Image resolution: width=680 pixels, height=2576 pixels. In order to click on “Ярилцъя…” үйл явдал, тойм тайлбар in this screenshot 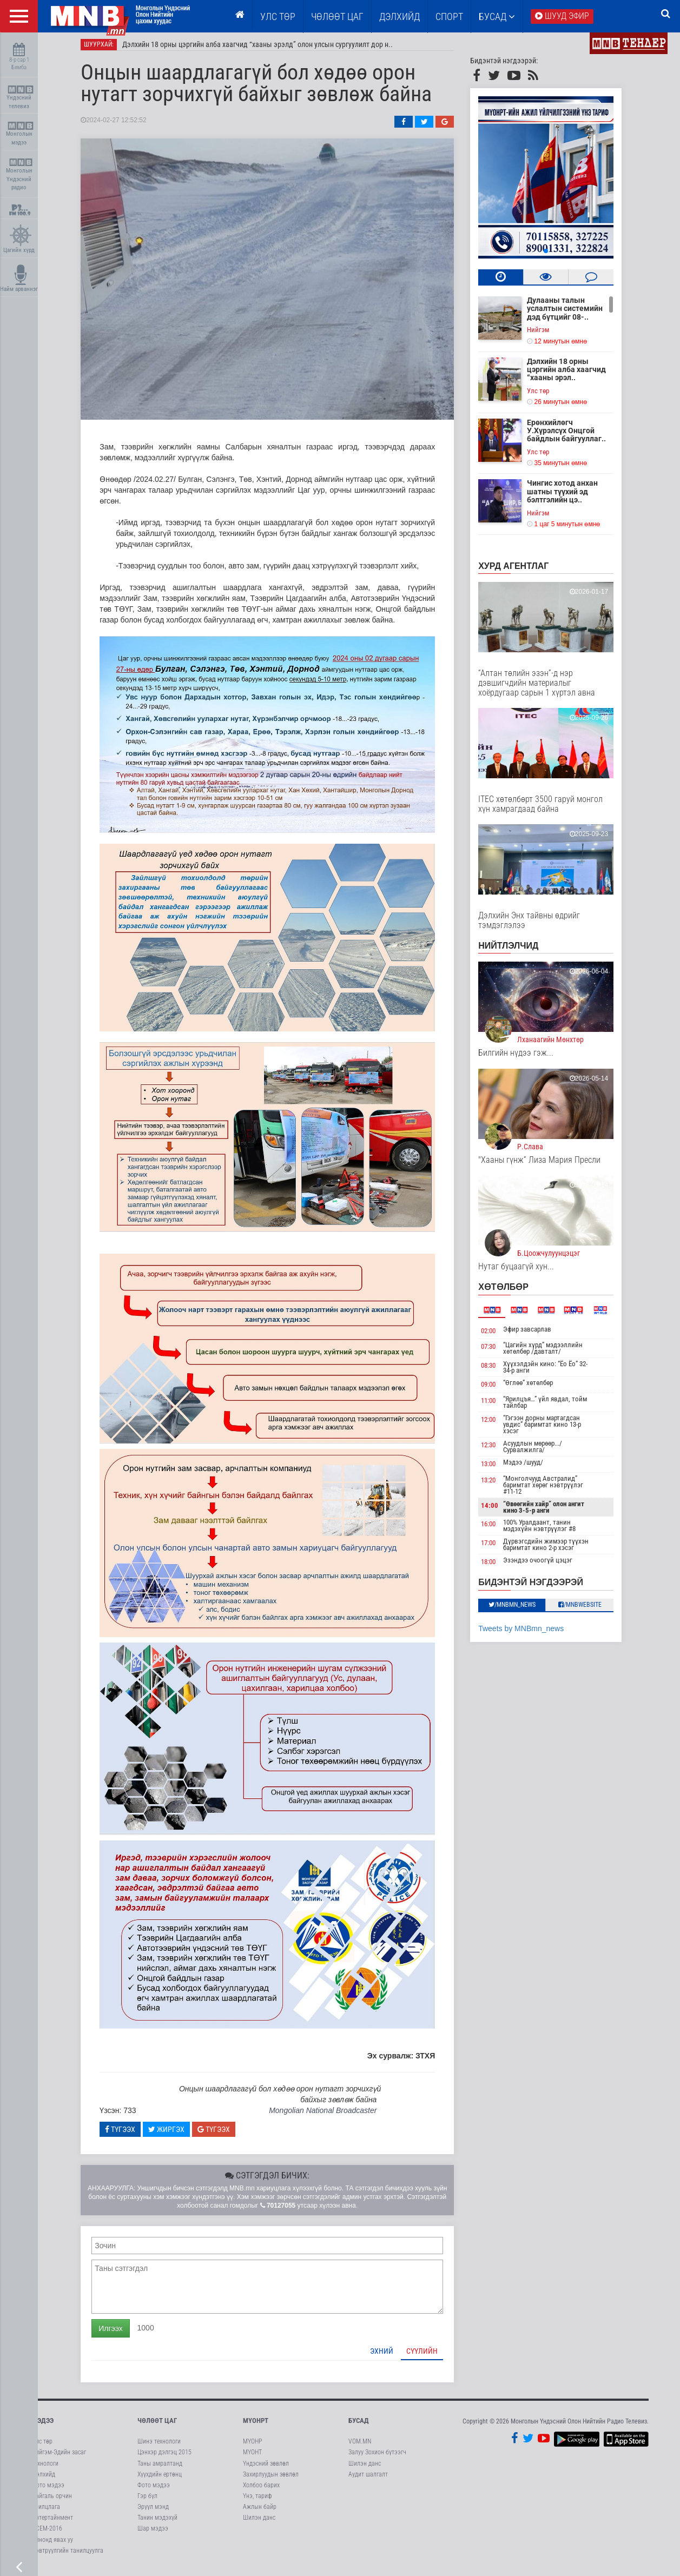, I will do `click(553, 1406)`.